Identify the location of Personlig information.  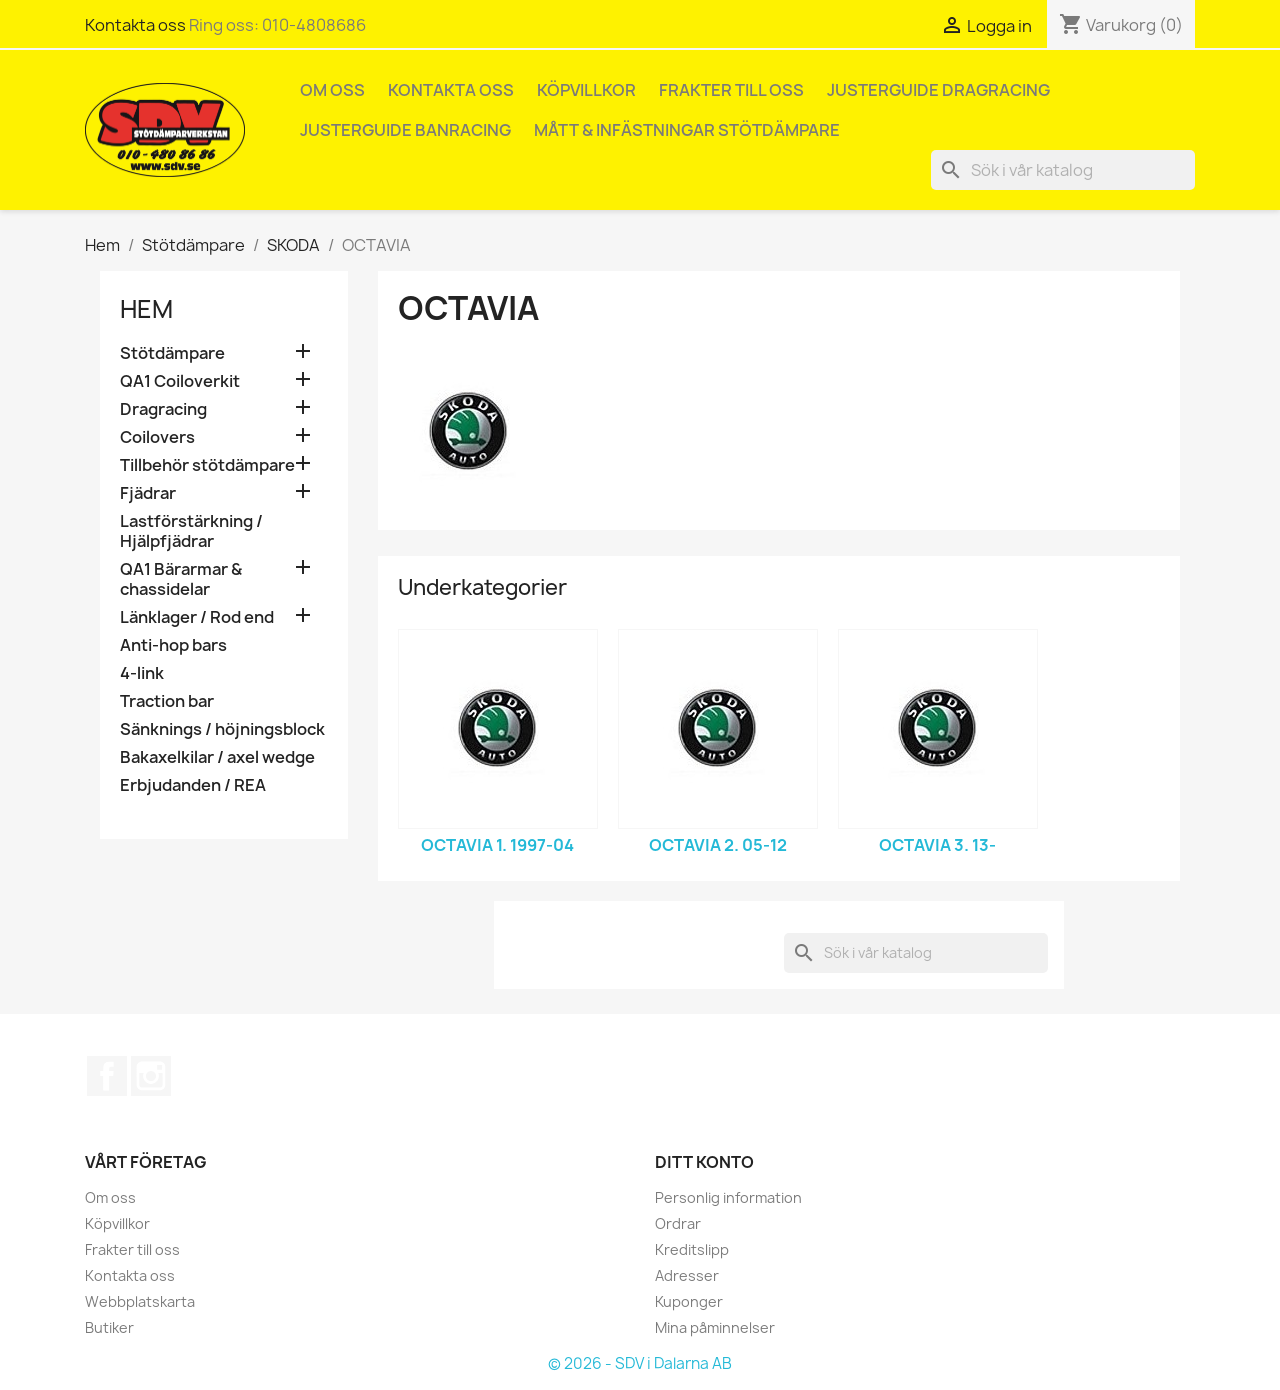
(728, 1197).